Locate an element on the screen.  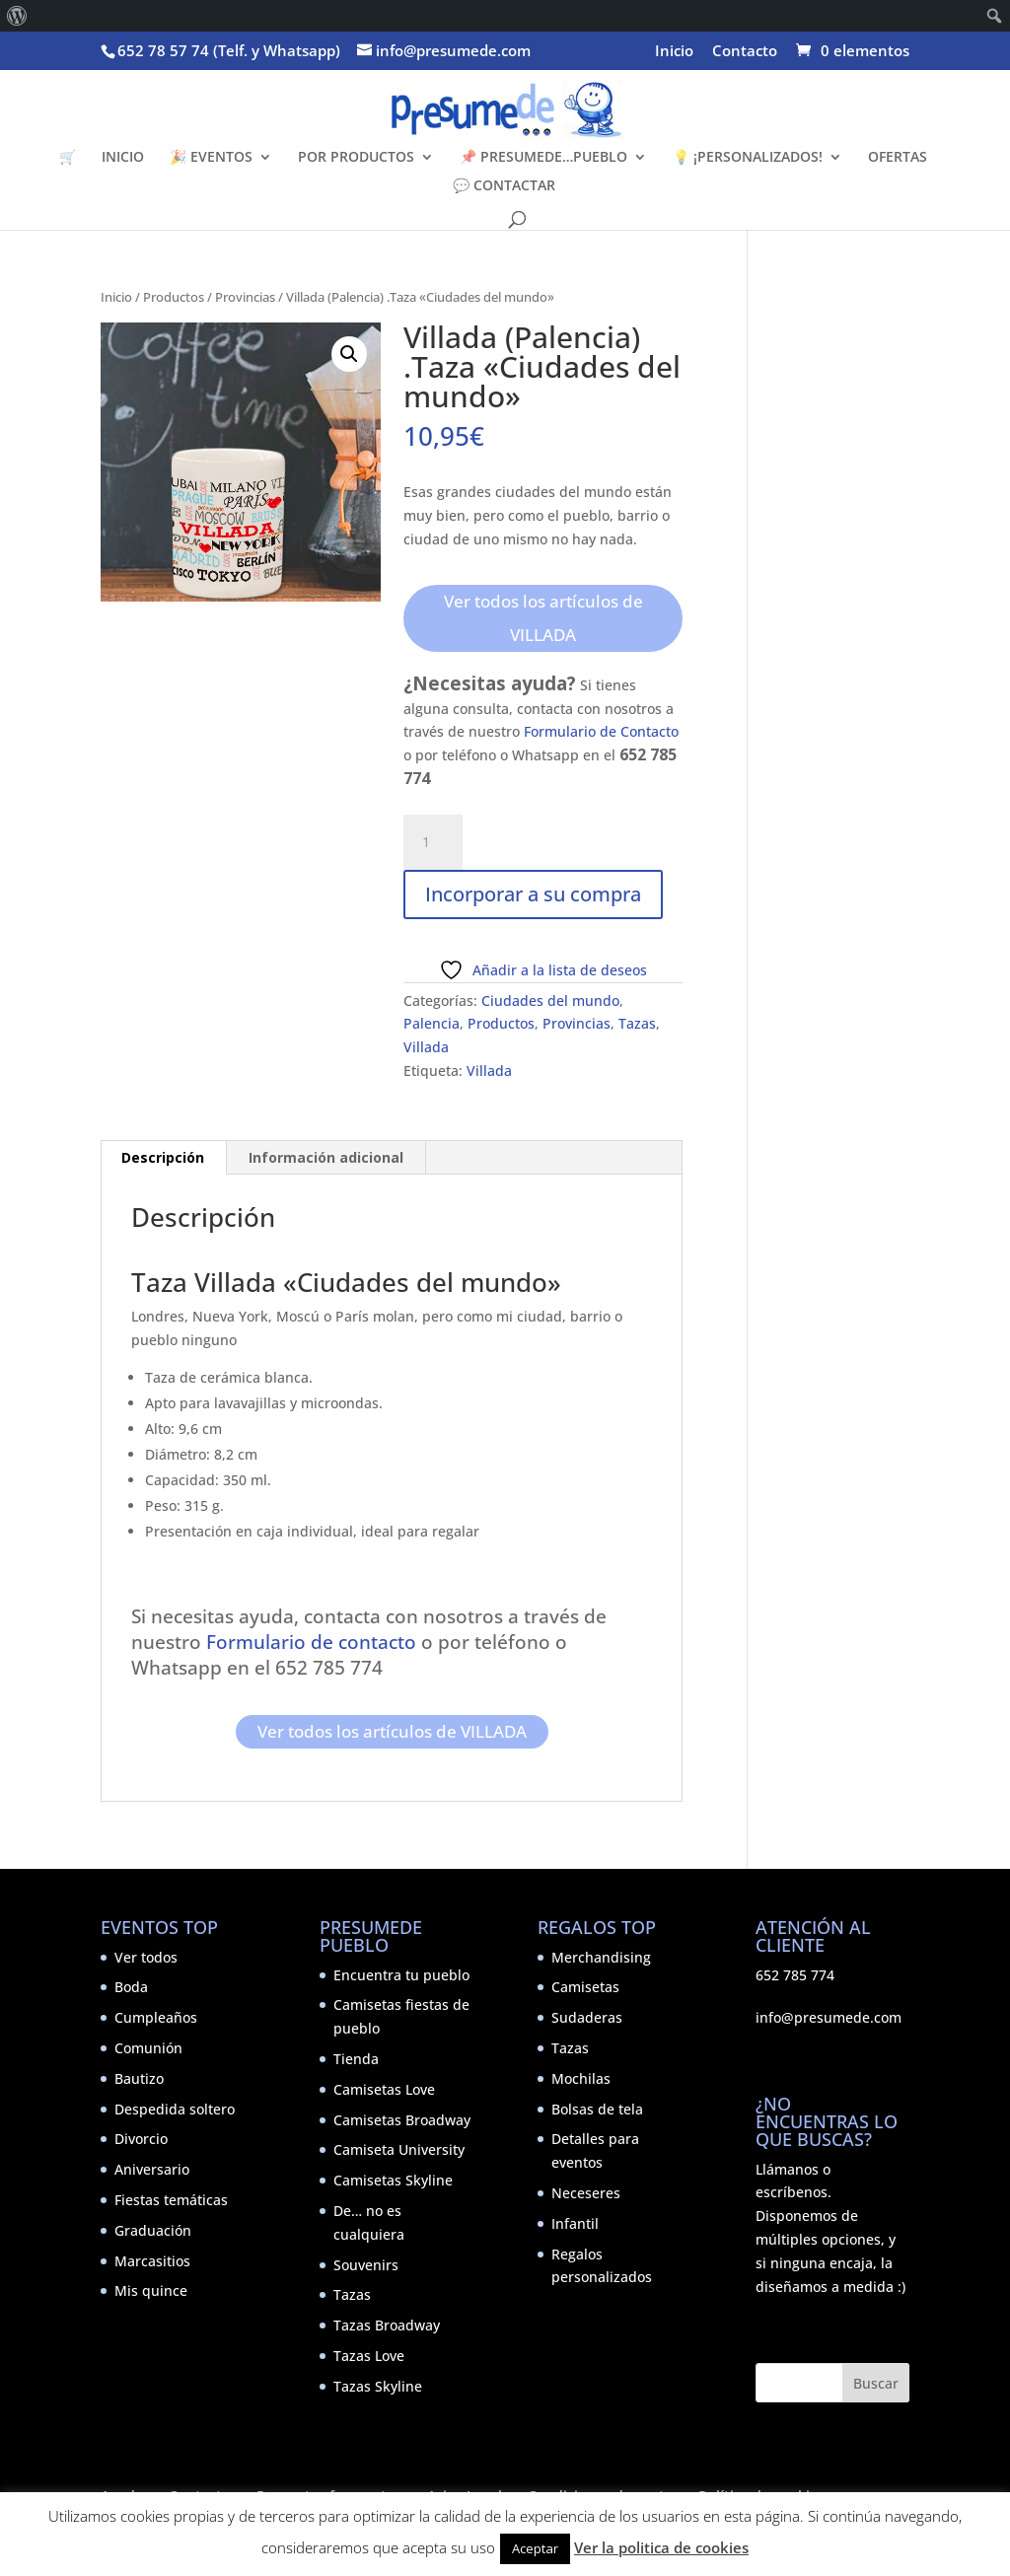
Ver la politica de cookies is located at coordinates (661, 2547).